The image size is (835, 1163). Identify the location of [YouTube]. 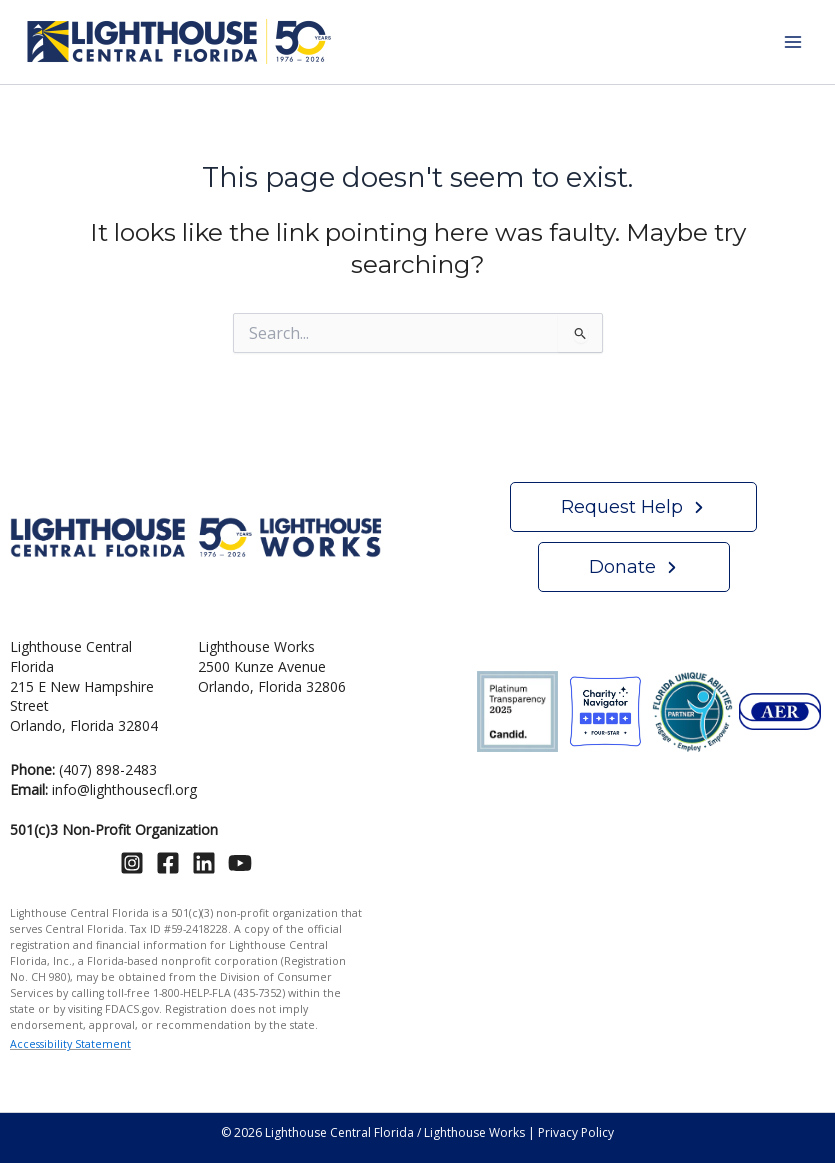
(240, 863).